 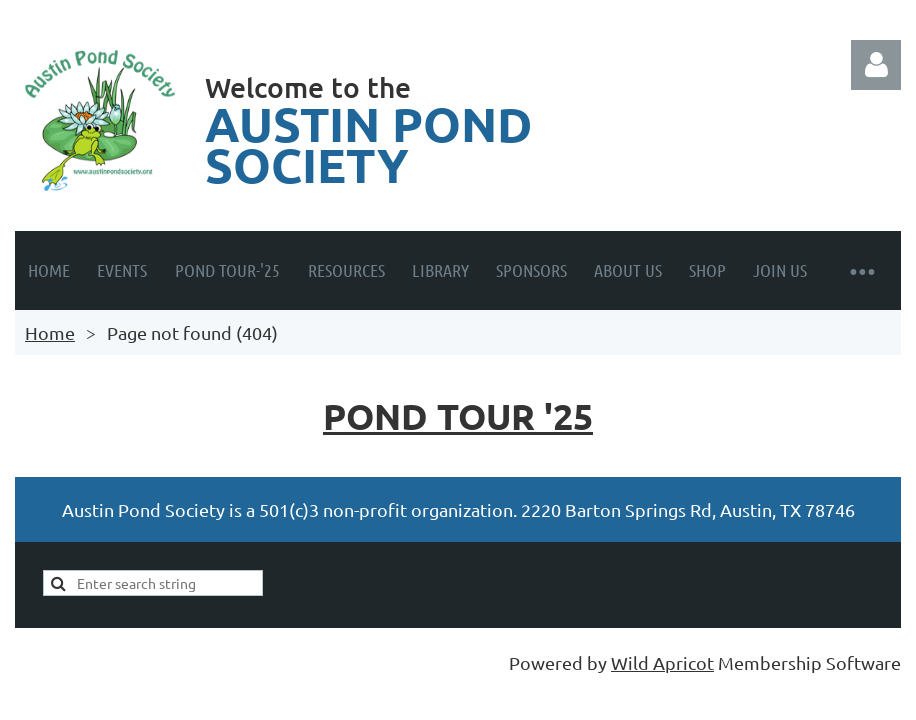 I want to click on Log in, so click(x=876, y=65).